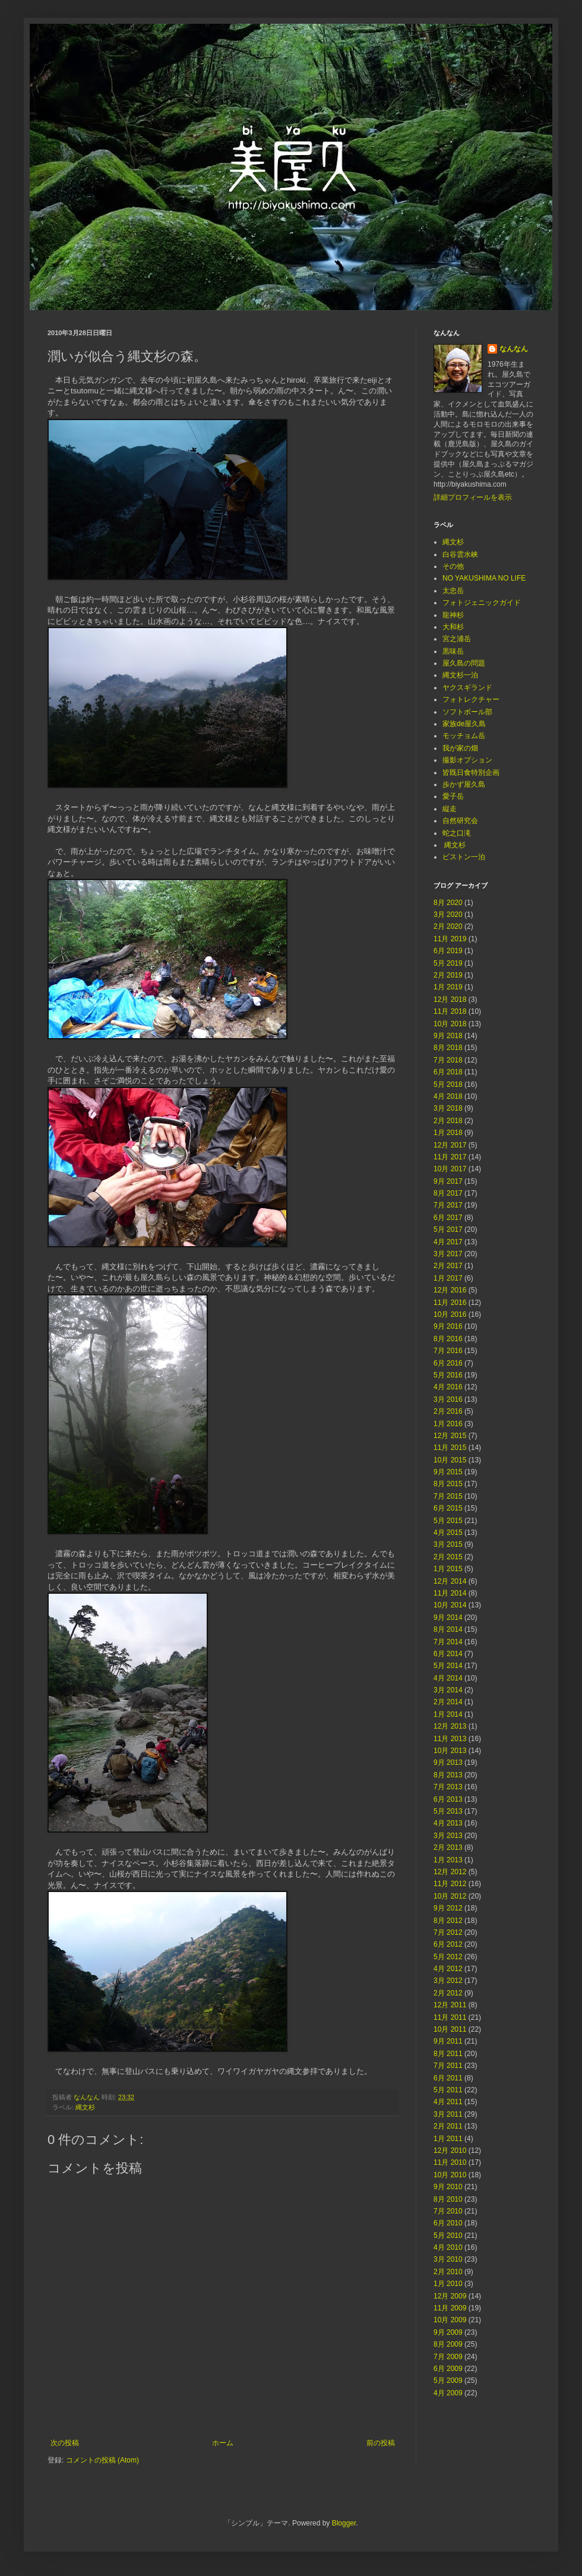  What do you see at coordinates (102, 2460) in the screenshot?
I see `コメントの投稿 (Atom)` at bounding box center [102, 2460].